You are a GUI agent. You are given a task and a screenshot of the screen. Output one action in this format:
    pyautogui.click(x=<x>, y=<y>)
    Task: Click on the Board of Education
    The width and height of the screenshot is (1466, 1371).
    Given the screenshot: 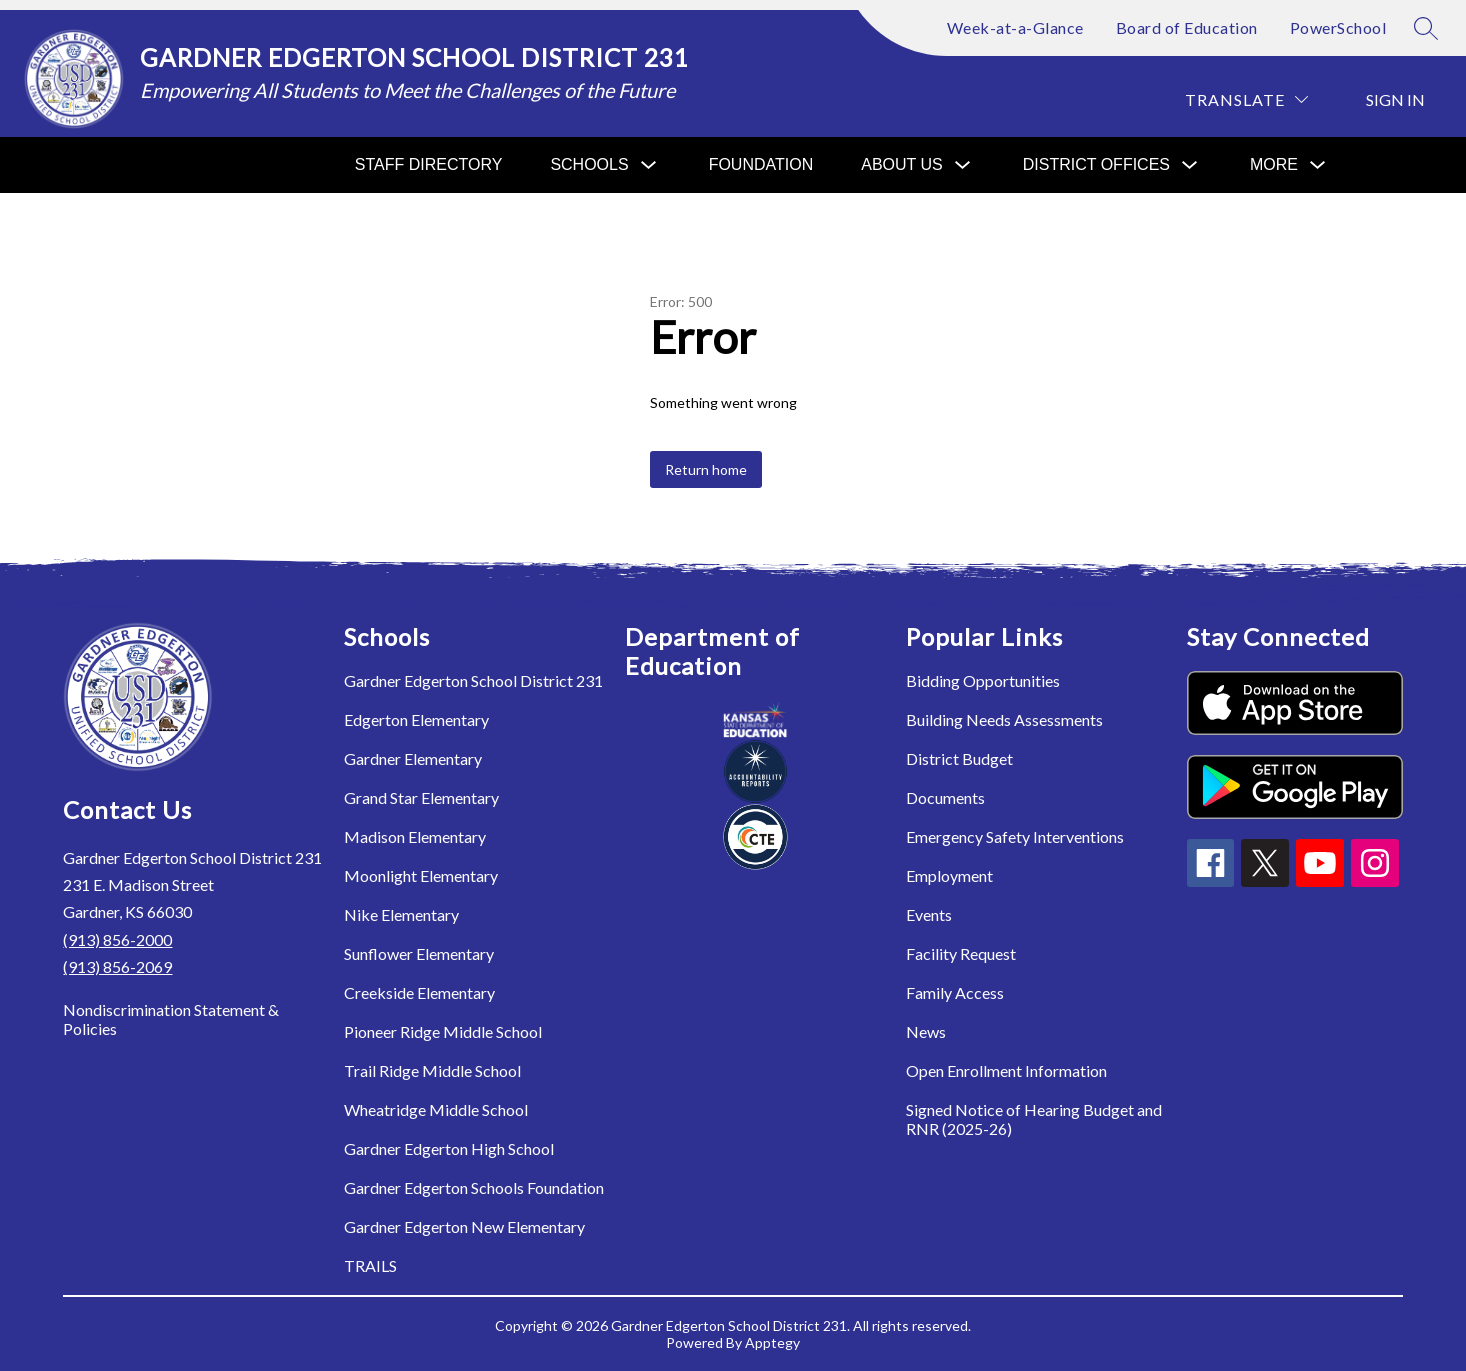 What is the action you would take?
    pyautogui.click(x=1187, y=27)
    